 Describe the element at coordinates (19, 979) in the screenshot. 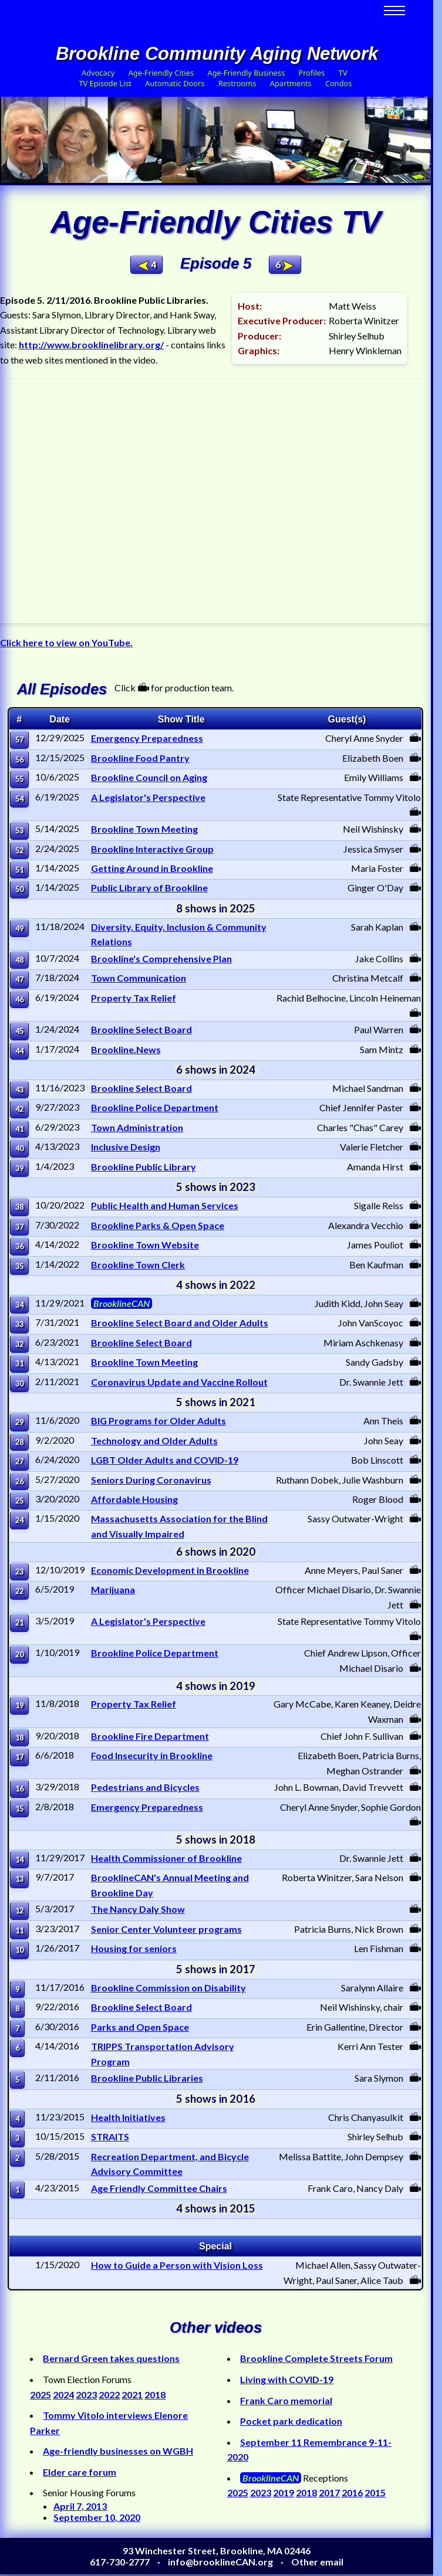

I see `47` at that location.